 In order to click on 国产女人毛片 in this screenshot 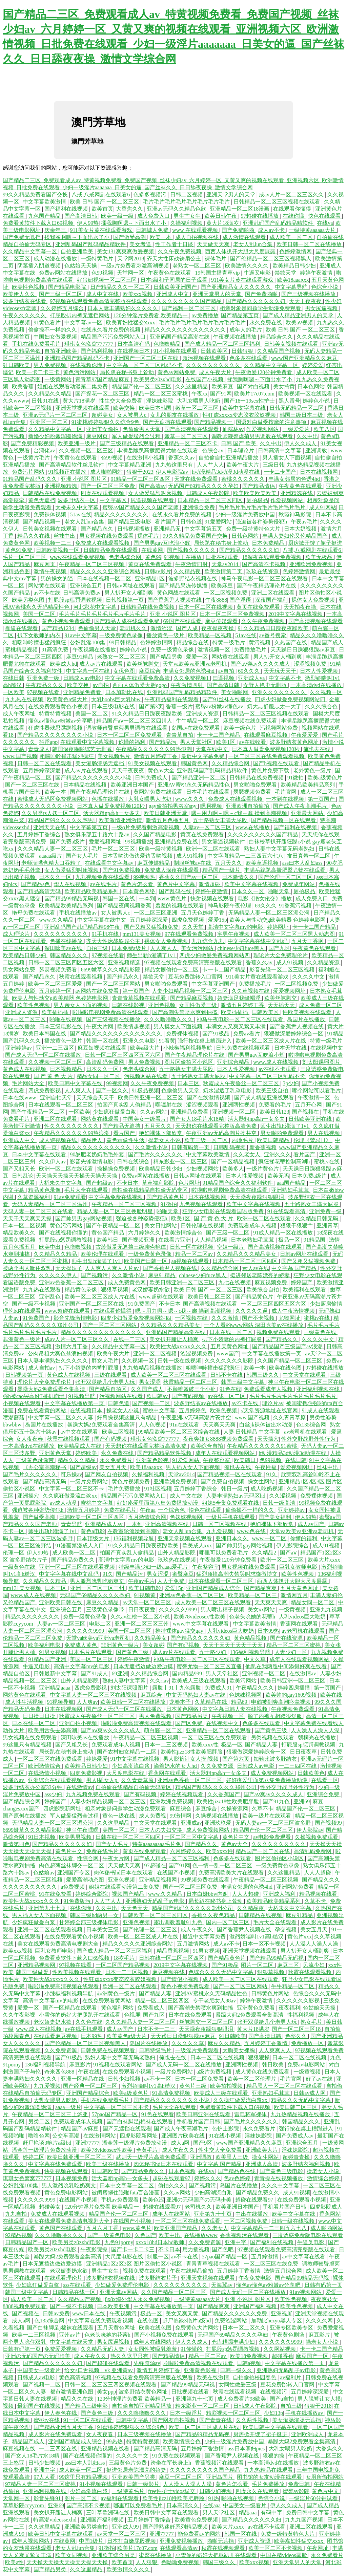, I will do `click(83, 856)`.